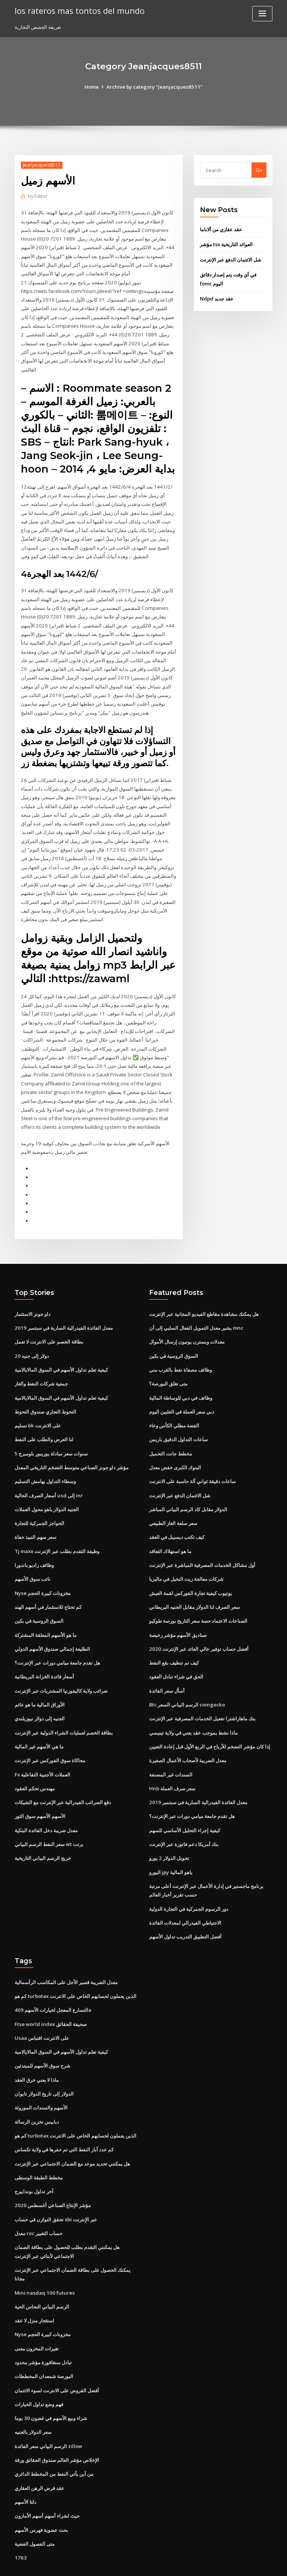 This screenshot has width=287, height=2576. Describe the element at coordinates (178, 1612) in the screenshot. I see `صناديق الأسهم مؤشر رخيصة` at that location.